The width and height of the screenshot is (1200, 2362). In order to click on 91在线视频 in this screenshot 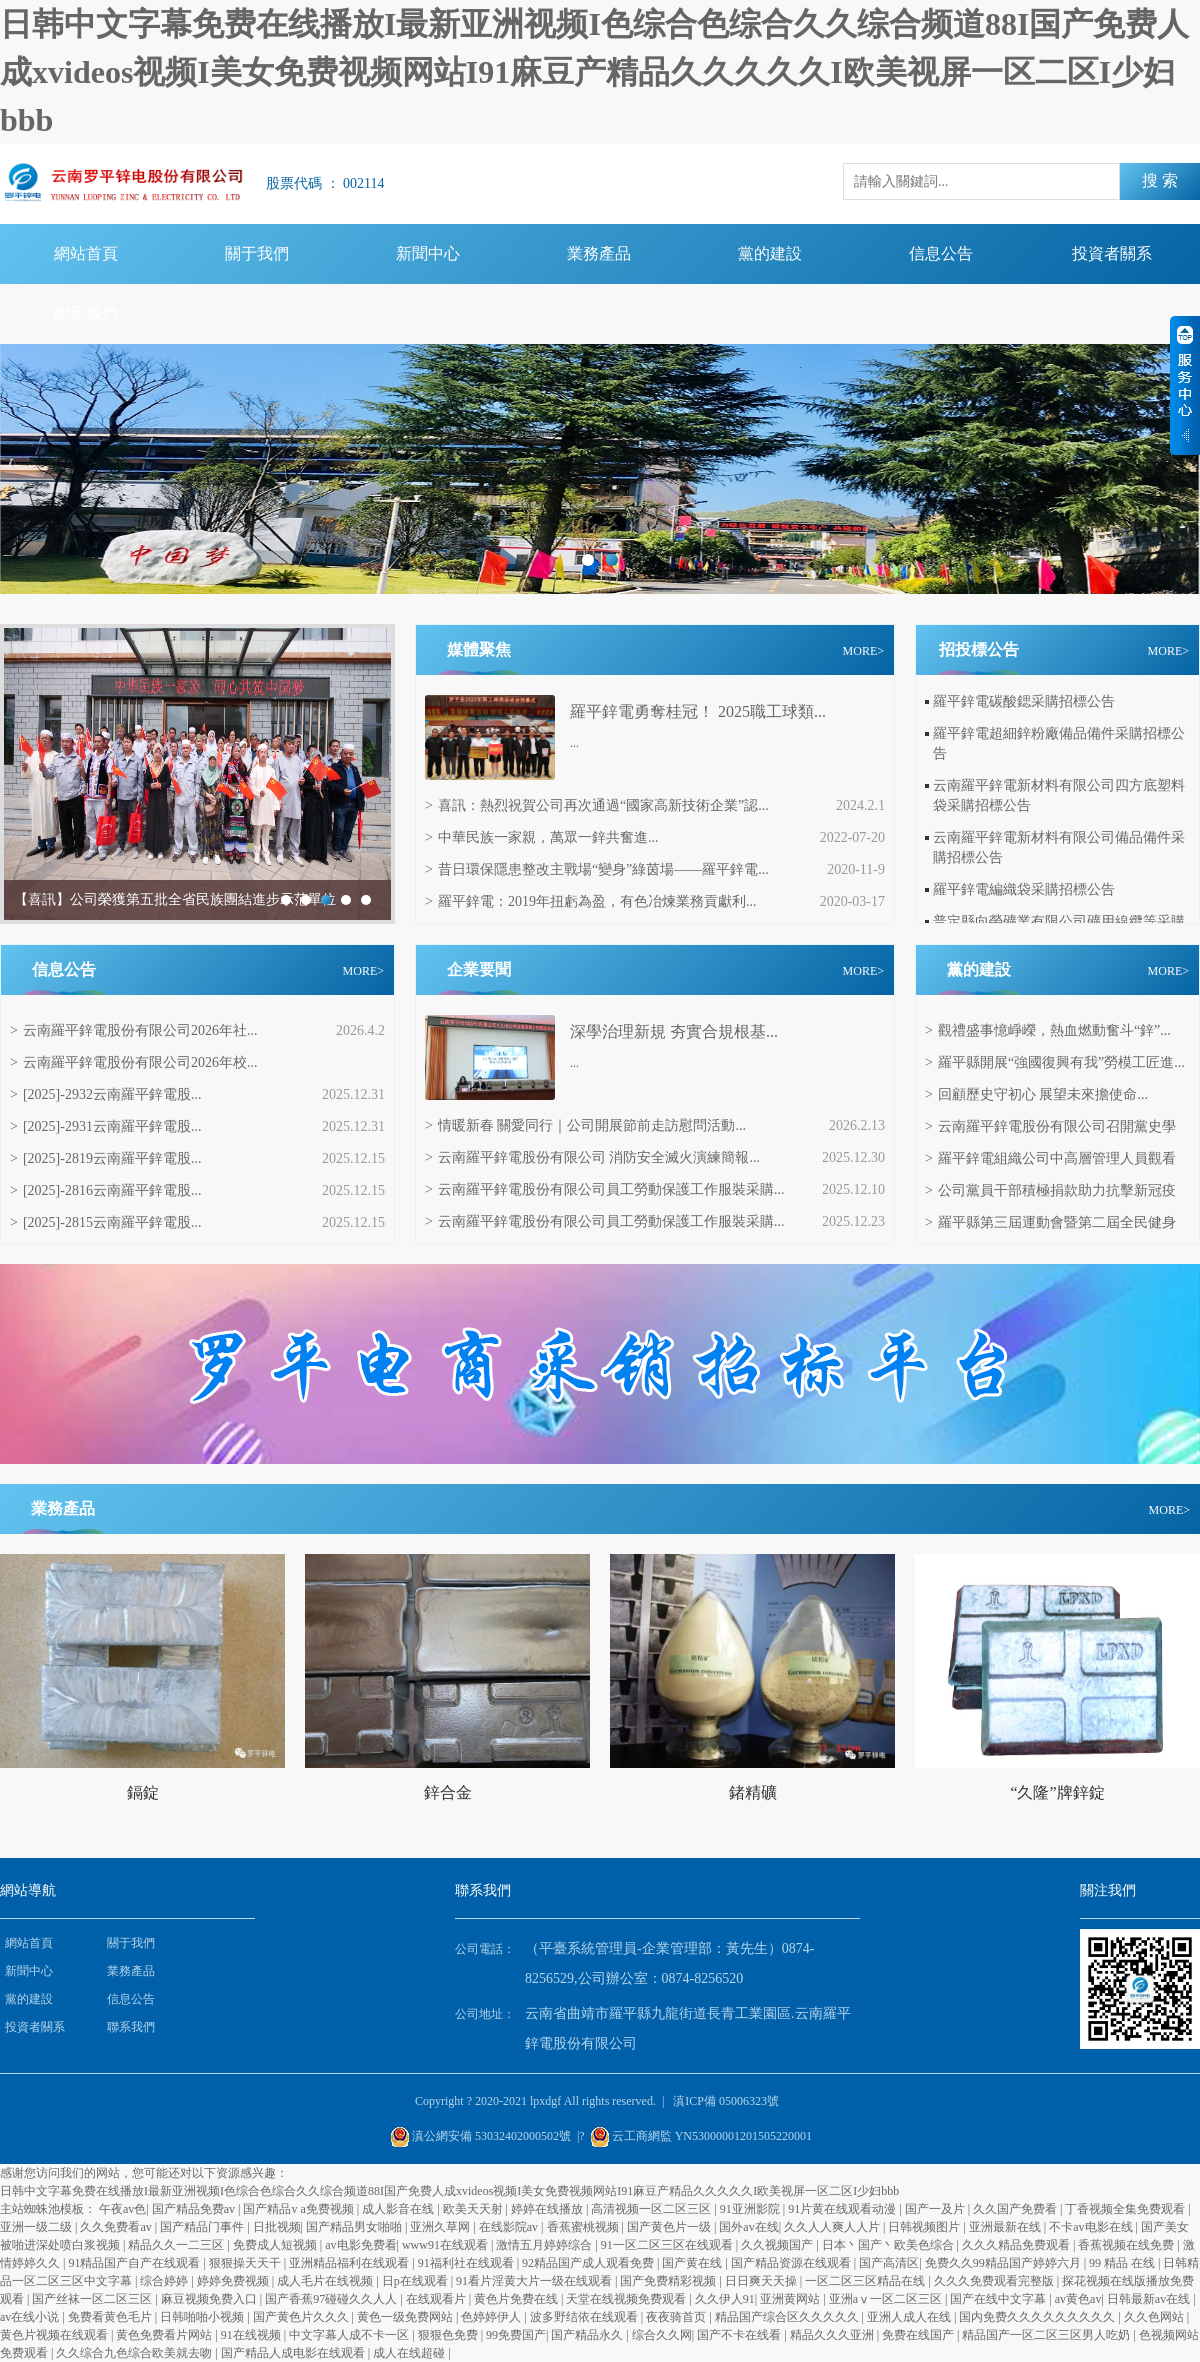, I will do `click(252, 2335)`.